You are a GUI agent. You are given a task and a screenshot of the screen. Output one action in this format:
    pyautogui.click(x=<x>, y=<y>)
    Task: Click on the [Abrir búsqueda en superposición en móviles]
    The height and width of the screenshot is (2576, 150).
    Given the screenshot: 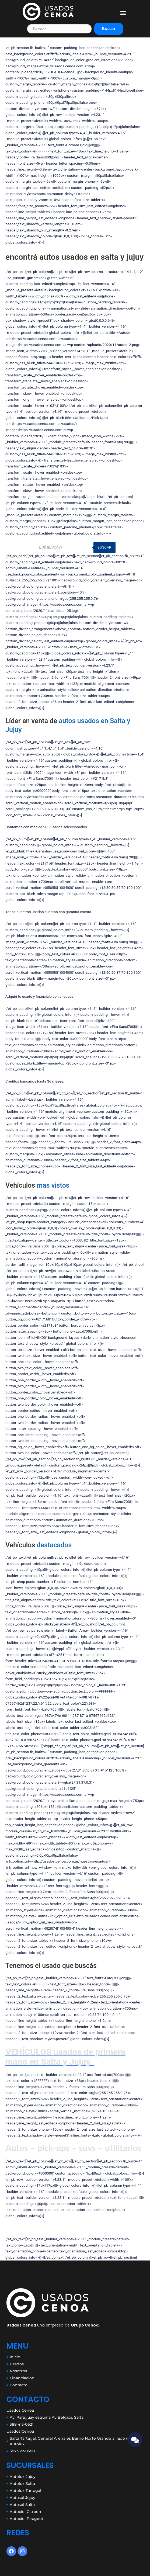 What is the action you would take?
    pyautogui.click(x=75, y=547)
    